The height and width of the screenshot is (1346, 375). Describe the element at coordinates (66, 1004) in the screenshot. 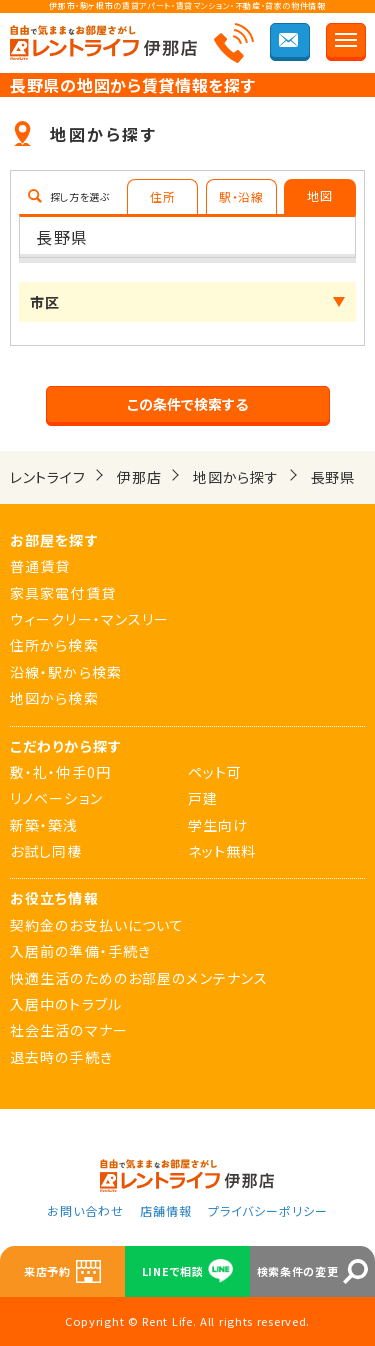

I see `入居中のトラブル` at that location.